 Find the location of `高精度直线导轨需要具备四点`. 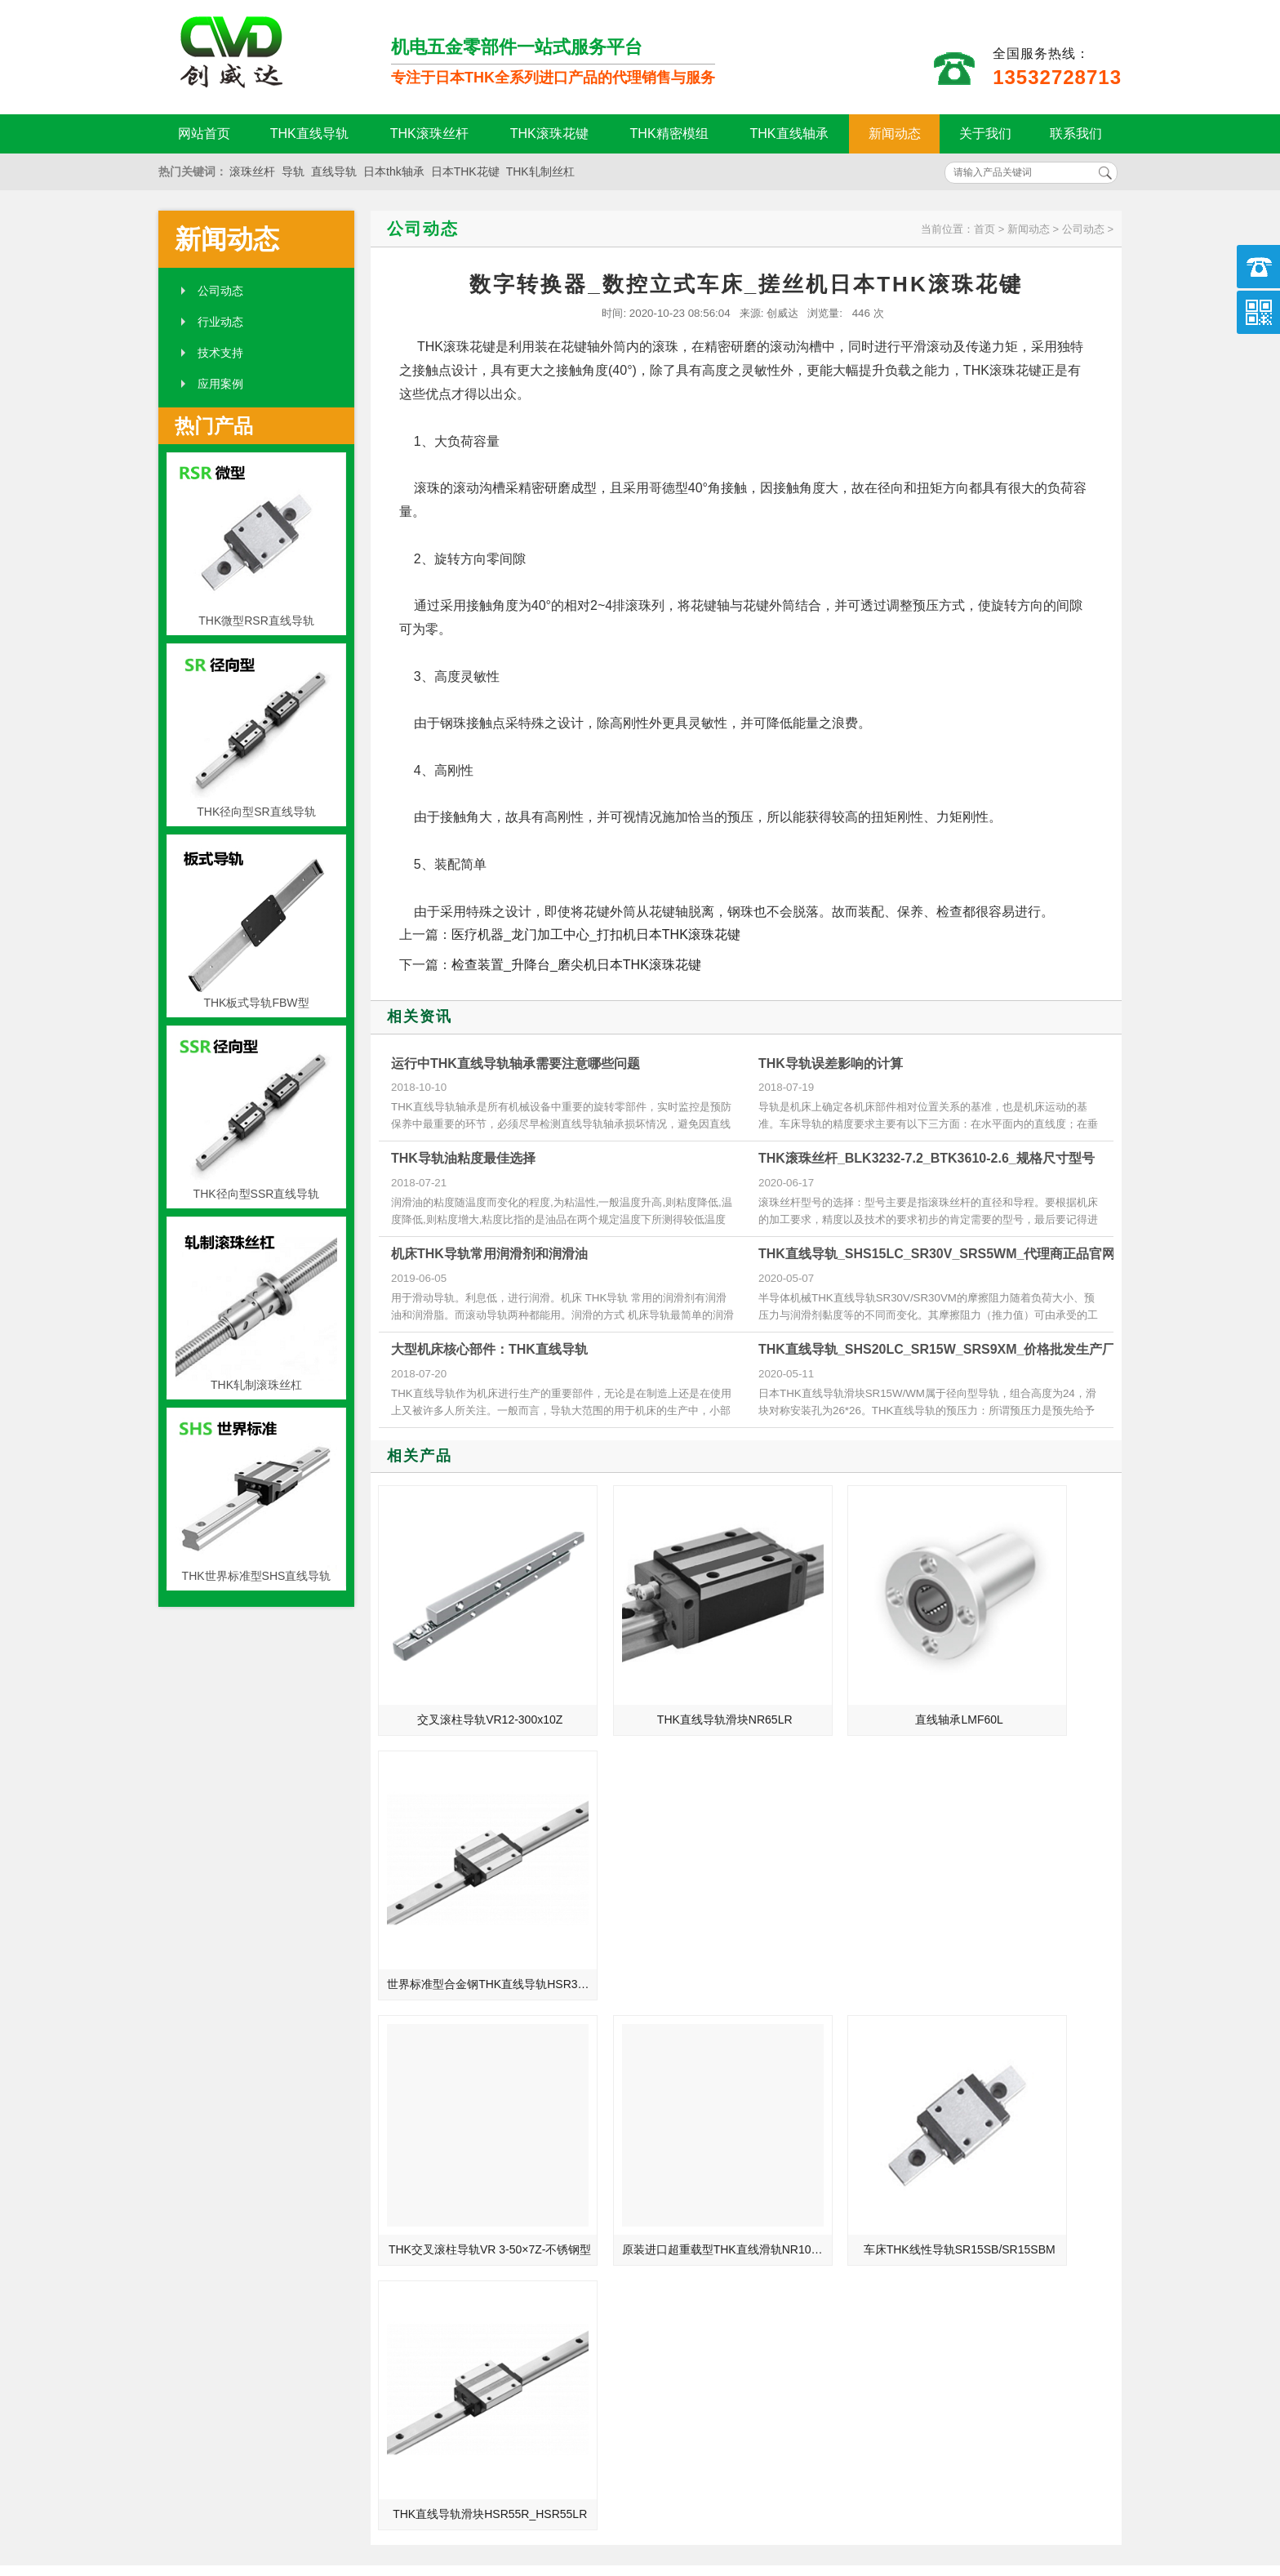

高精度直线导轨需要具备四点 is located at coordinates (437, 2144).